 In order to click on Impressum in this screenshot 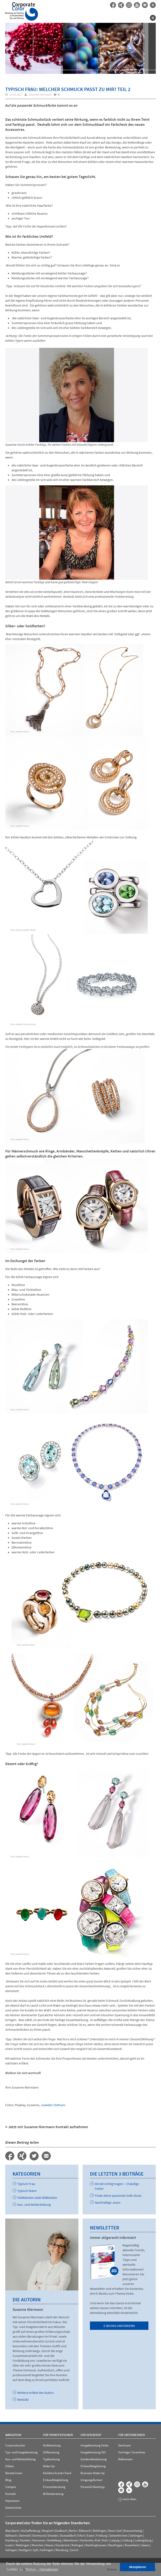, I will do `click(12, 2501)`.